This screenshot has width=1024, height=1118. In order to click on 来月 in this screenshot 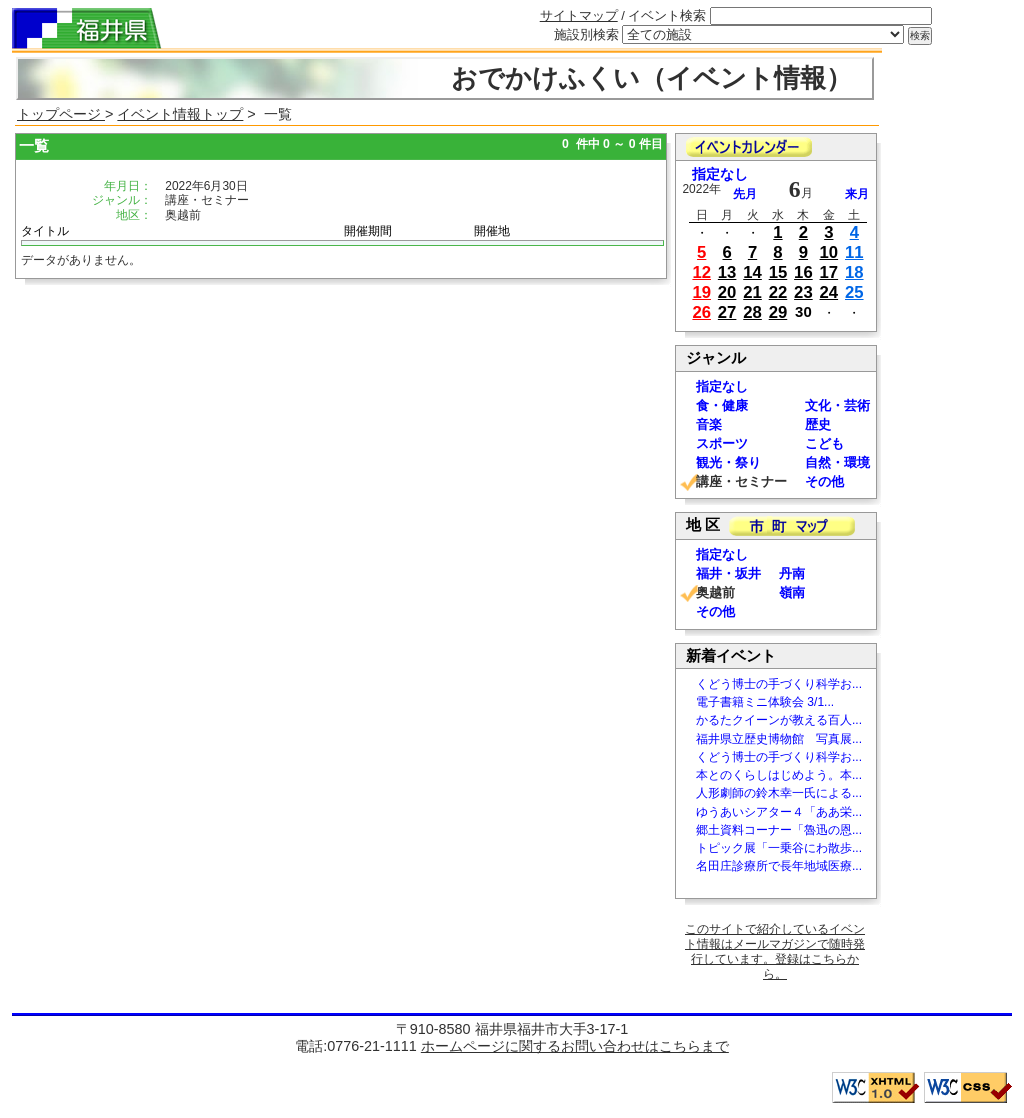, I will do `click(857, 194)`.